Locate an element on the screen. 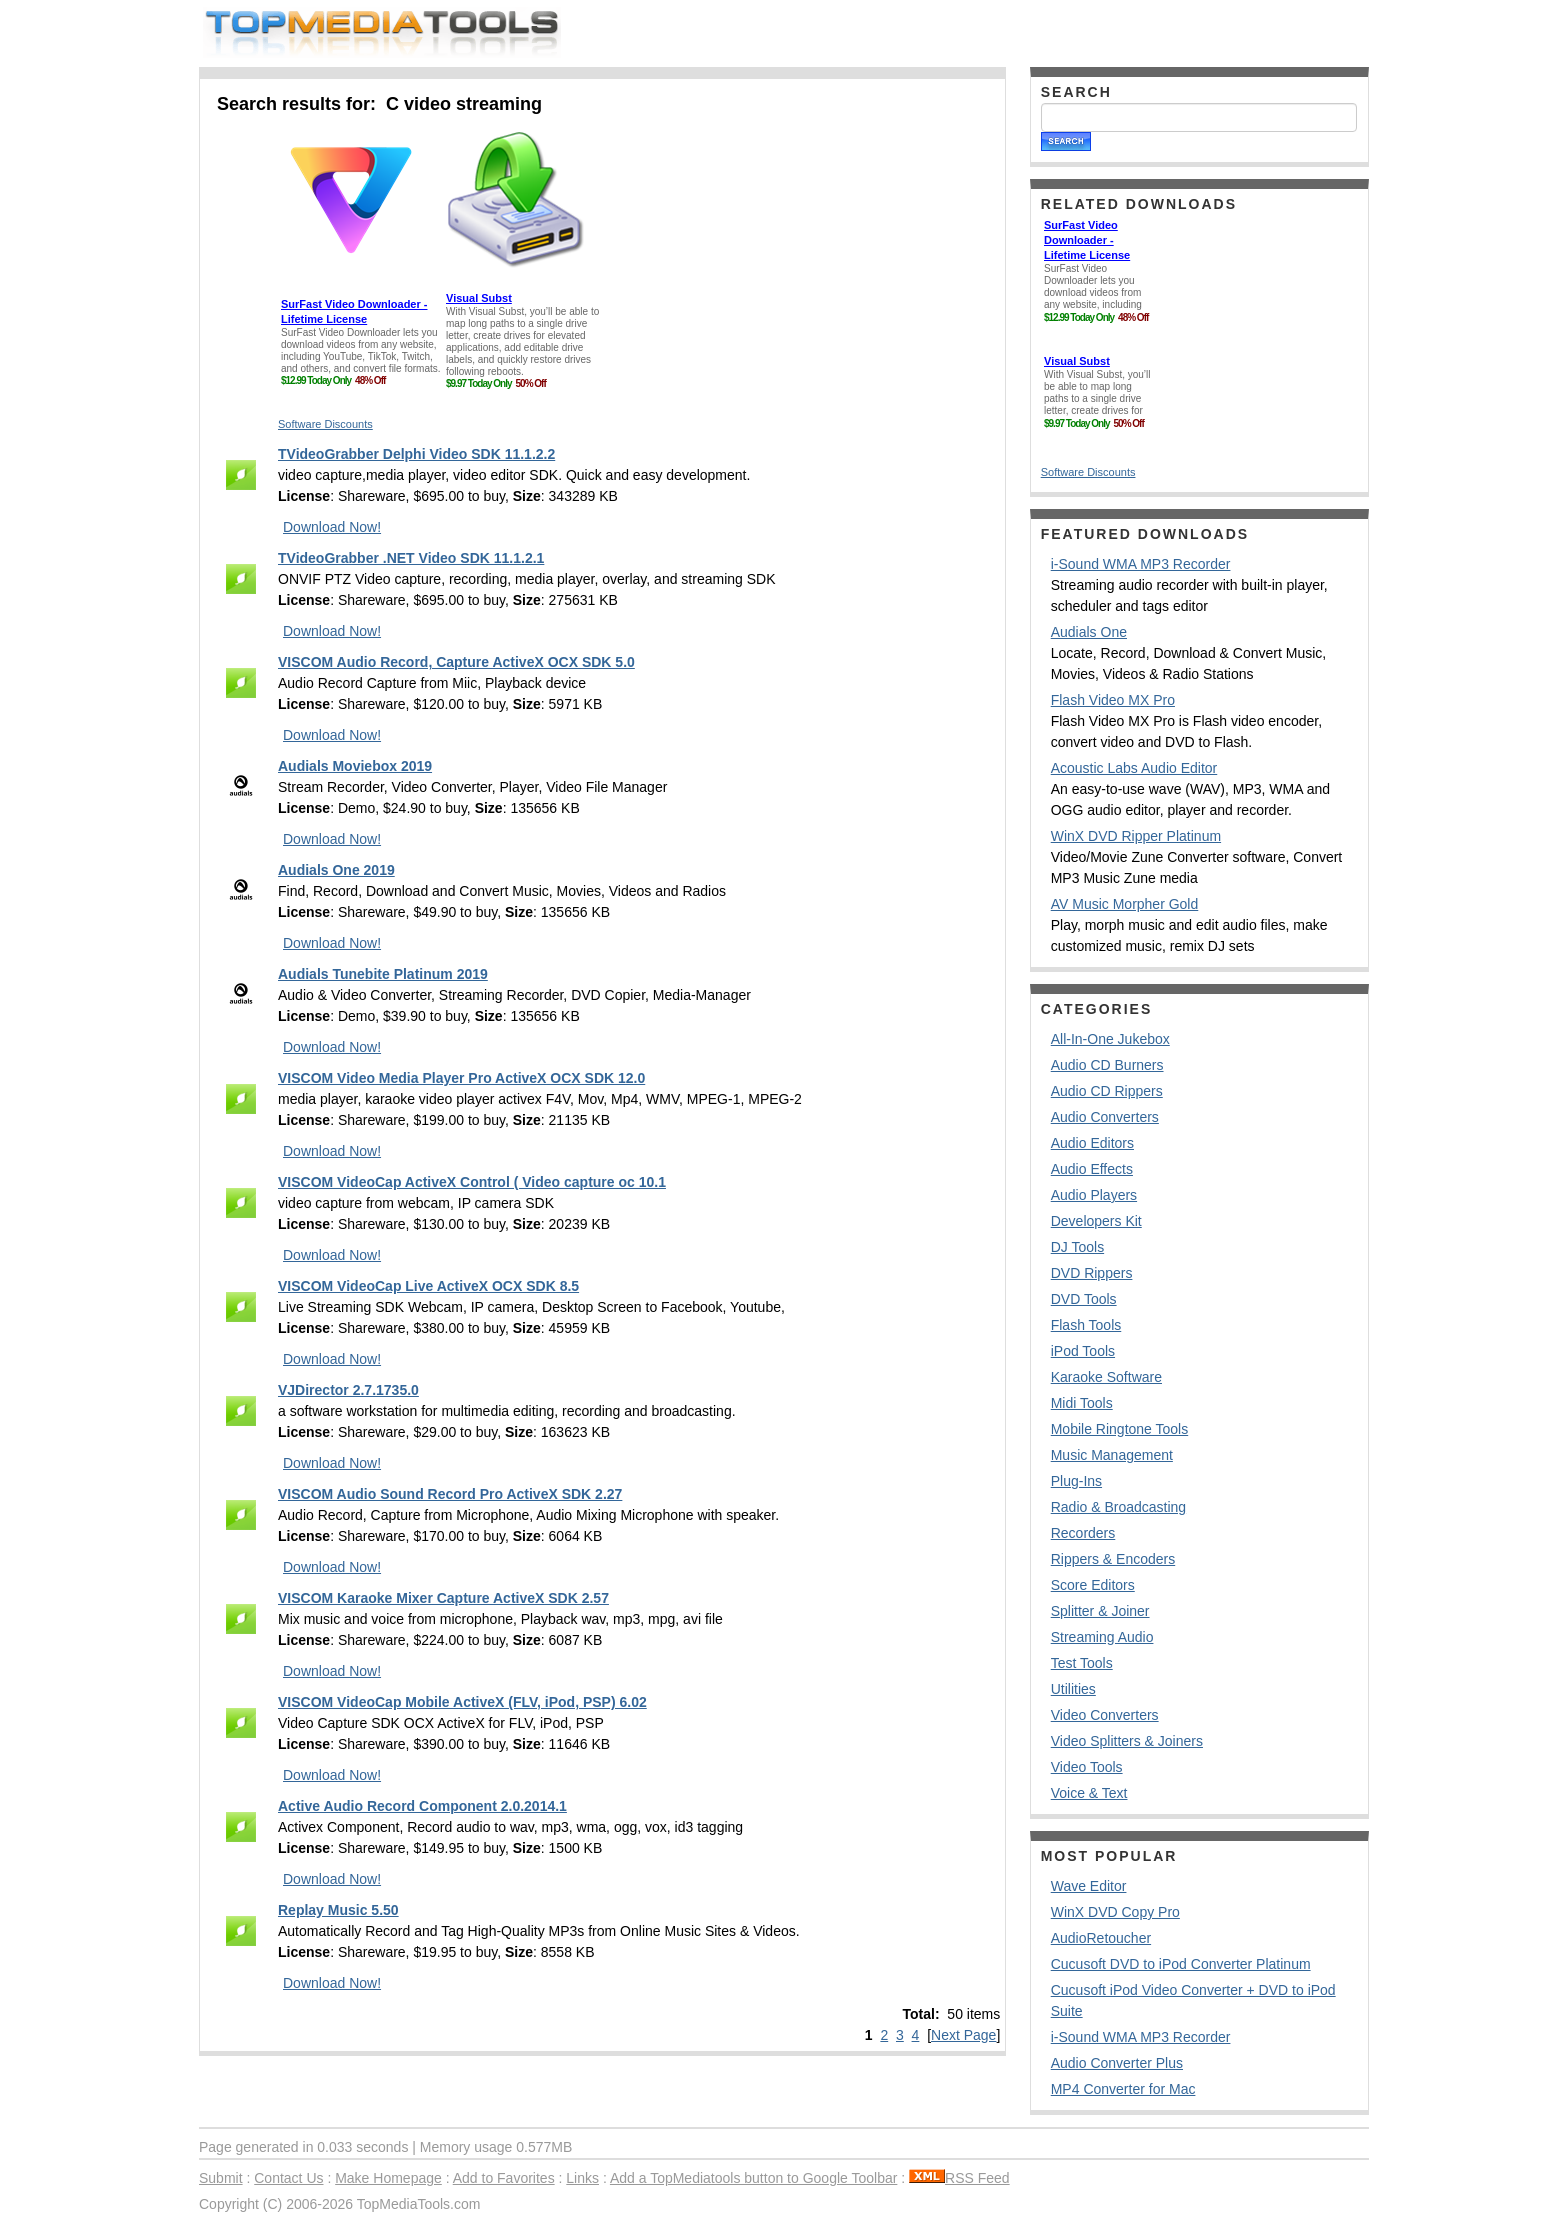 This screenshot has width=1568, height=2220. AV Music Morpher Gold is located at coordinates (1125, 904).